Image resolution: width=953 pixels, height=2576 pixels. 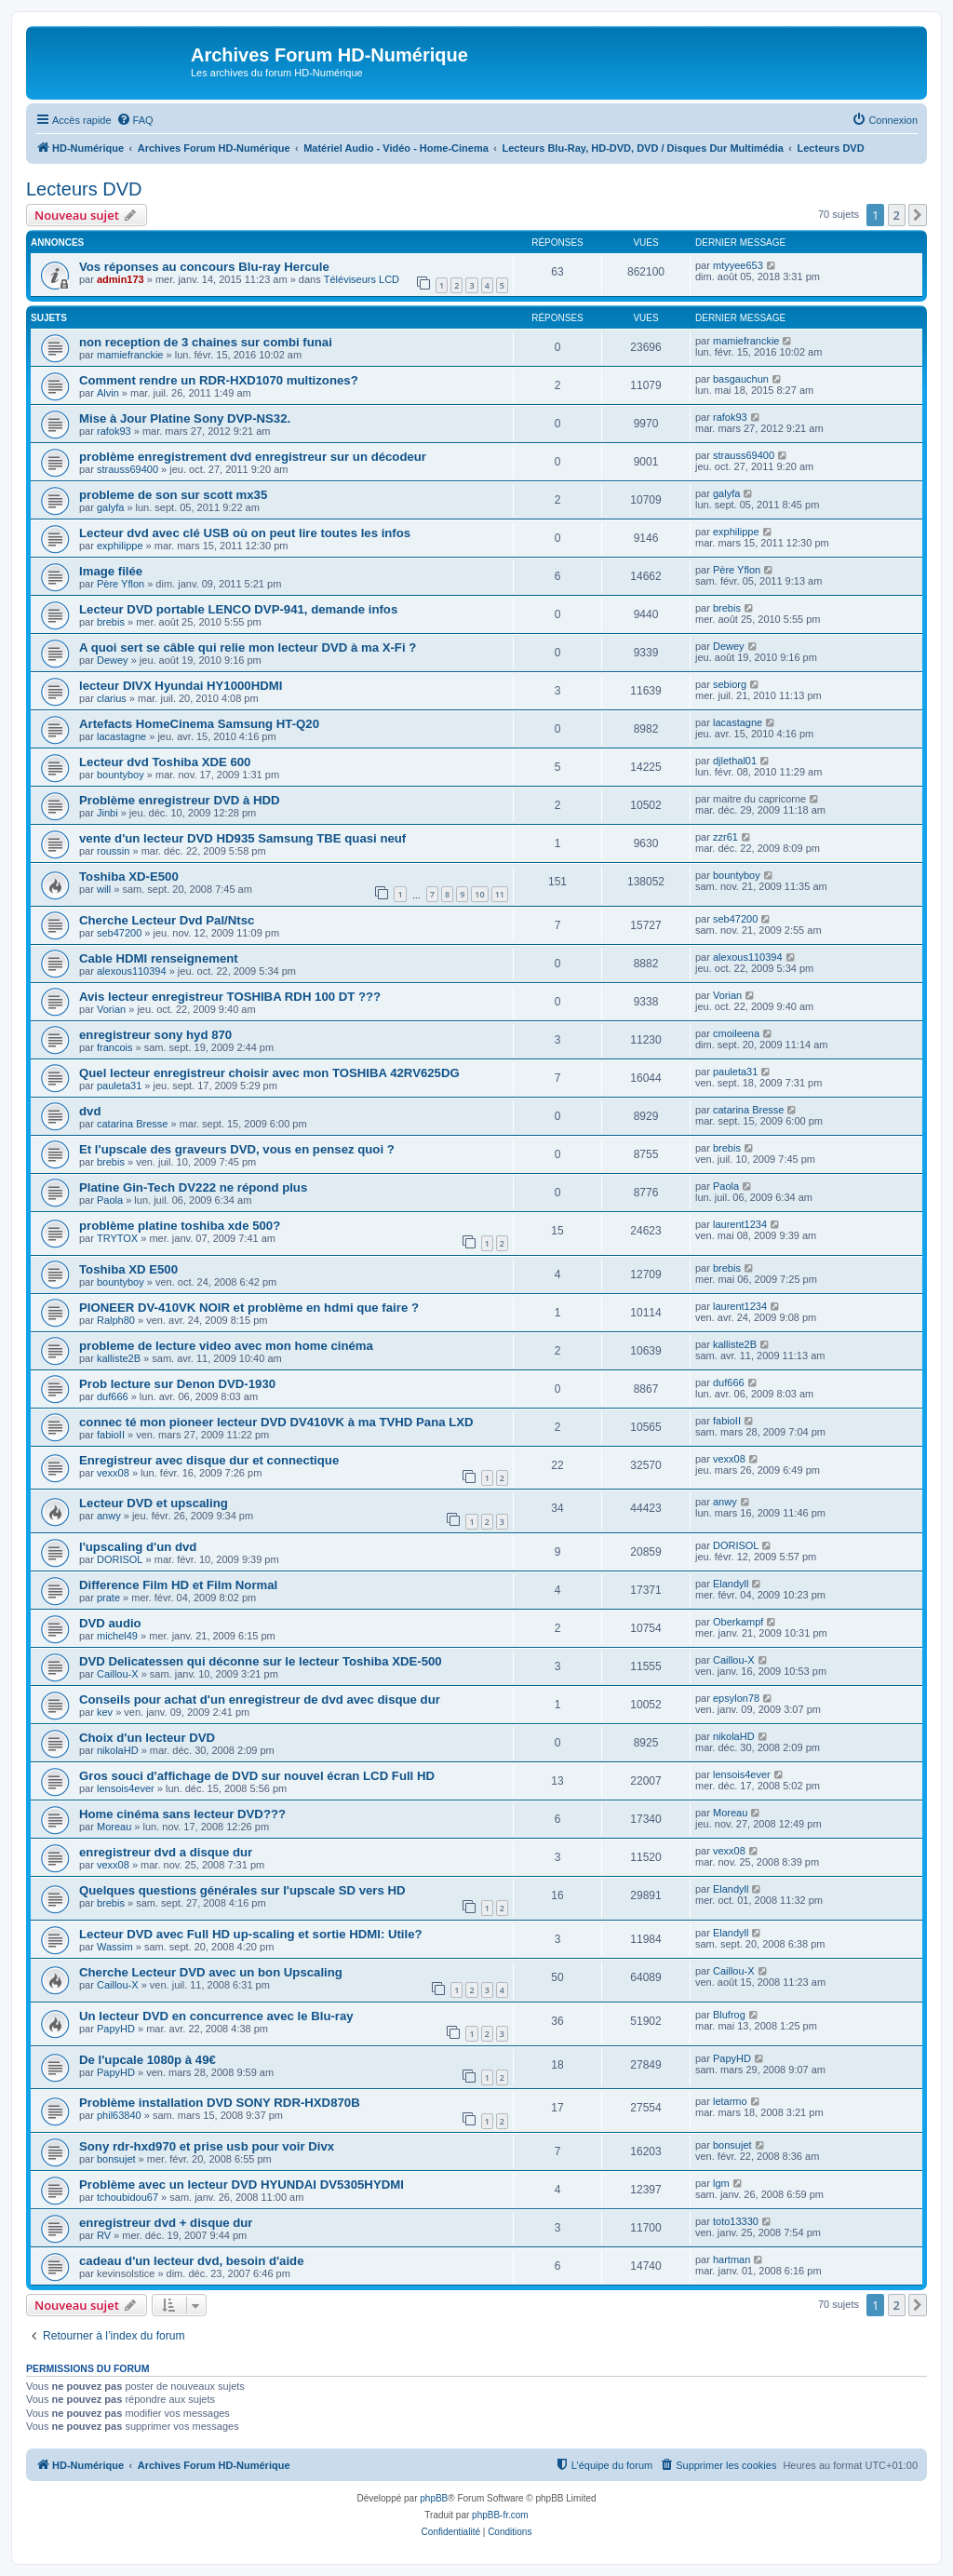 What do you see at coordinates (119, 1085) in the screenshot?
I see `pauleta31` at bounding box center [119, 1085].